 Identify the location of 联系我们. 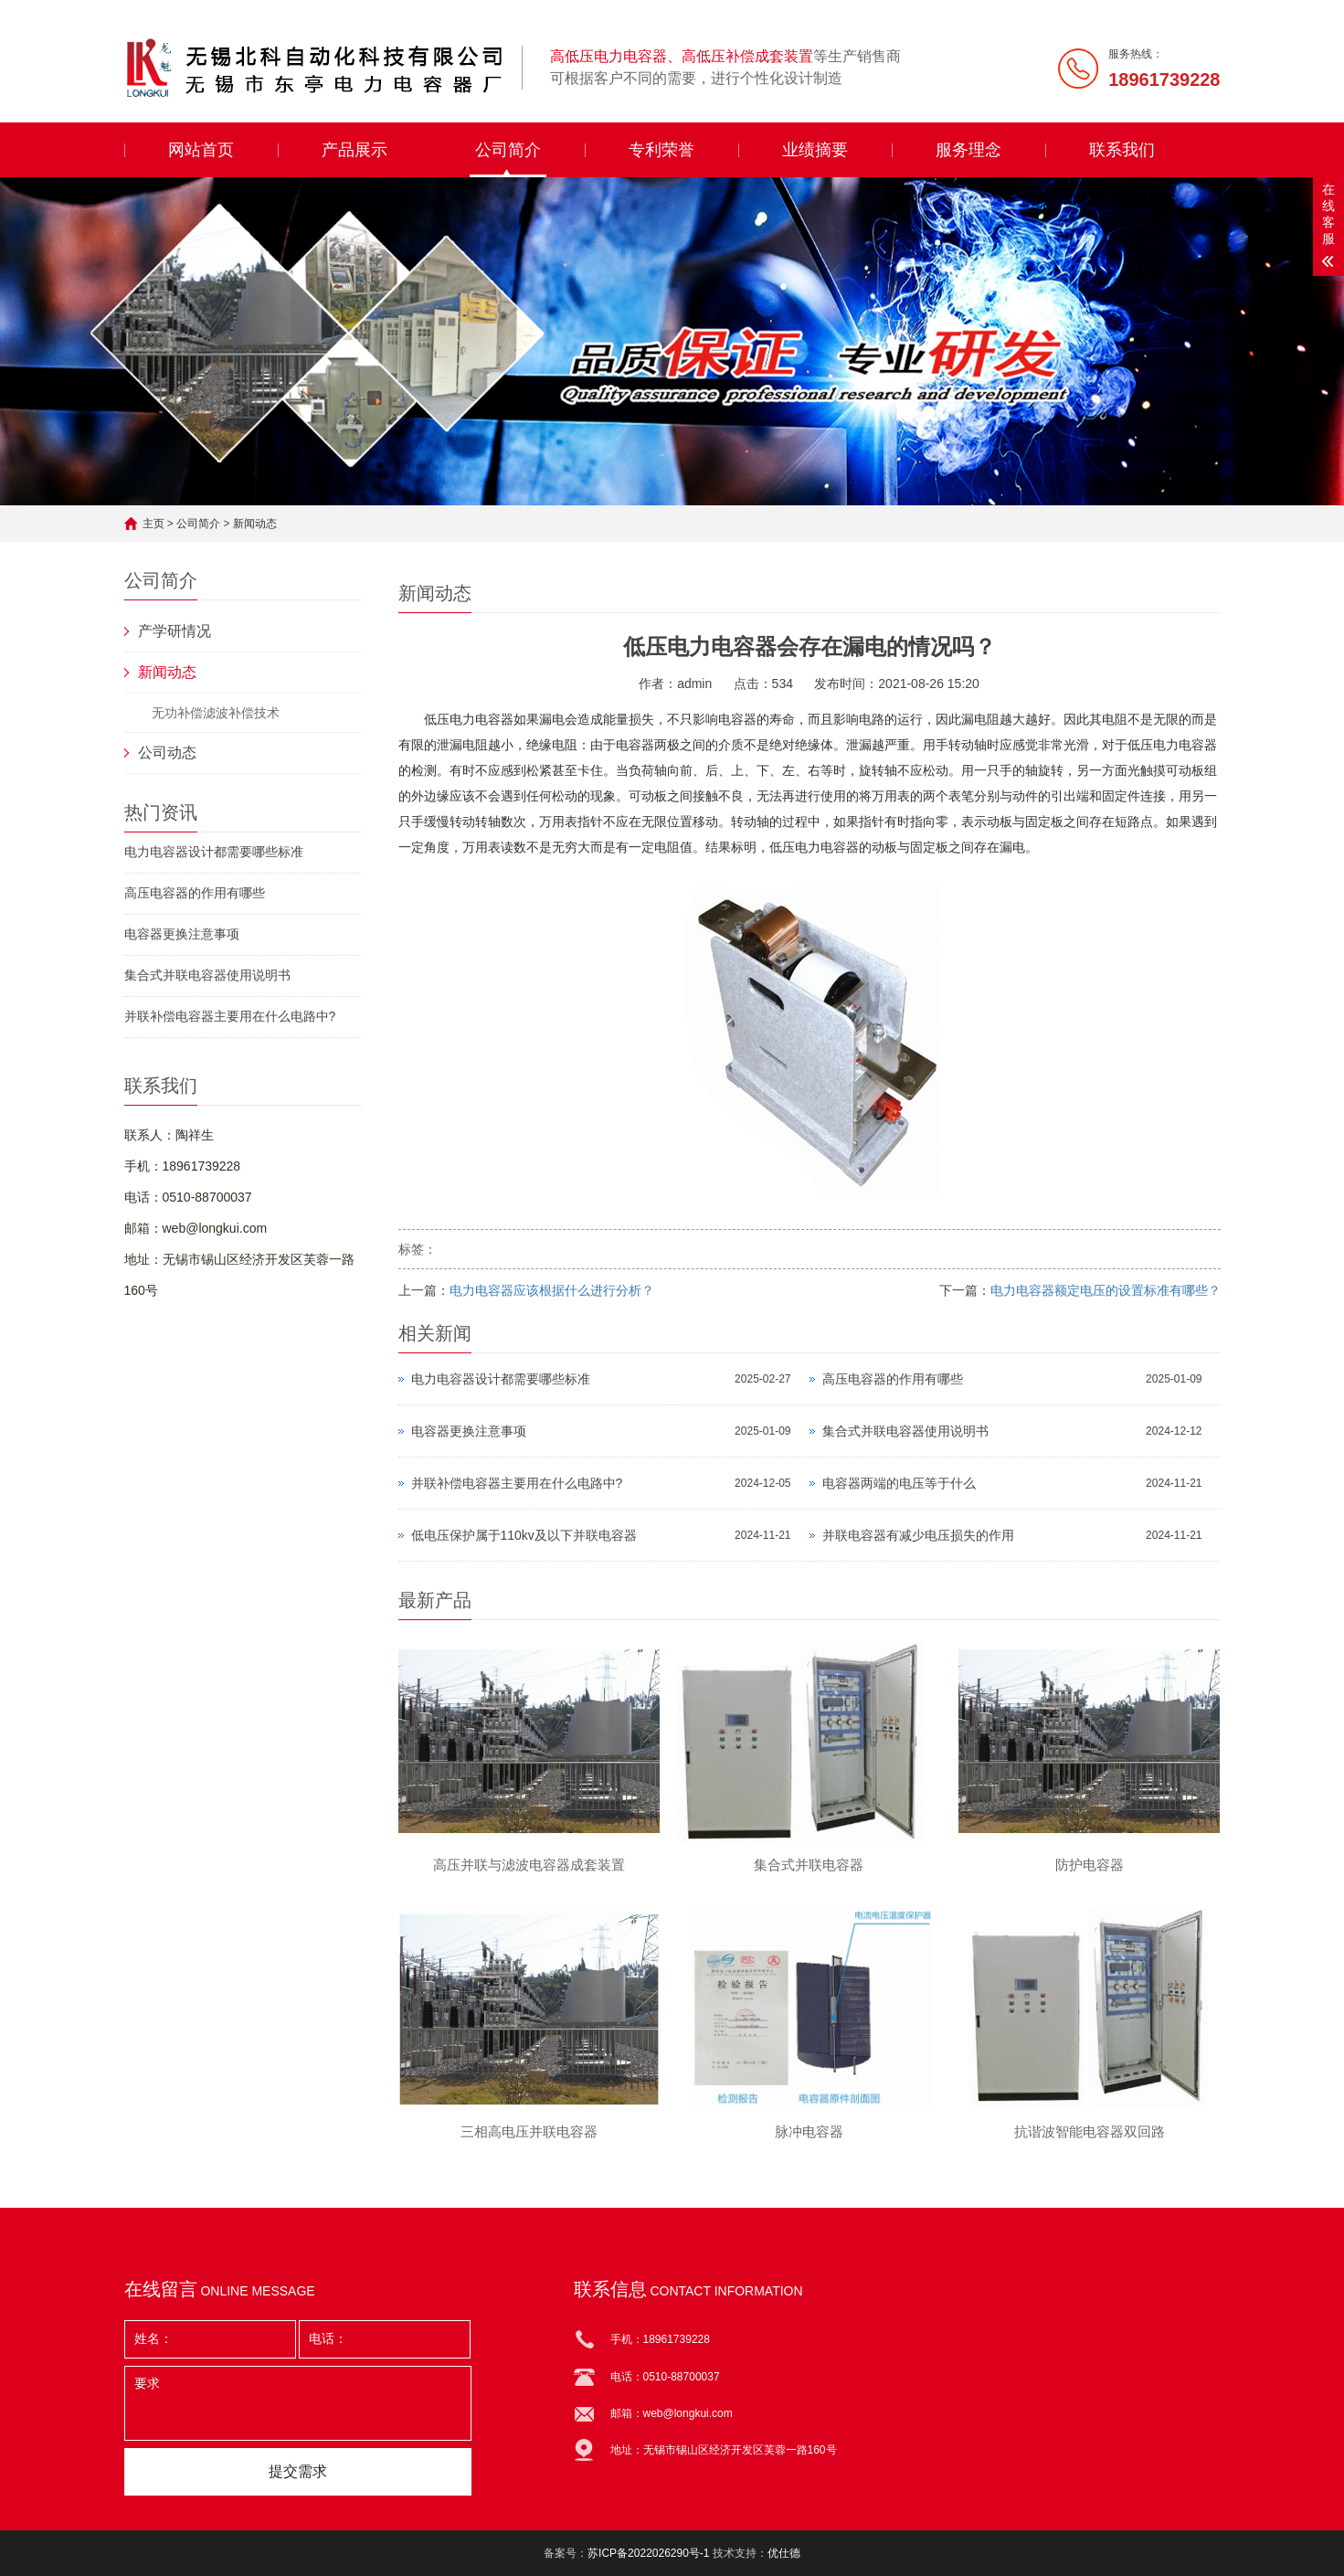
(1122, 150).